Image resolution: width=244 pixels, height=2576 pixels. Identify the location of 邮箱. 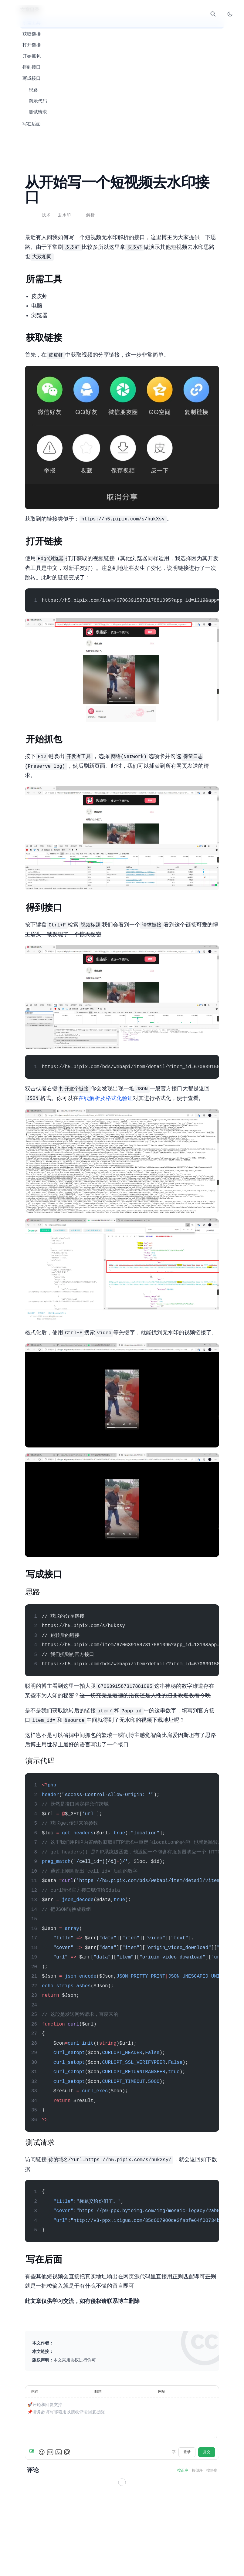
(98, 2392).